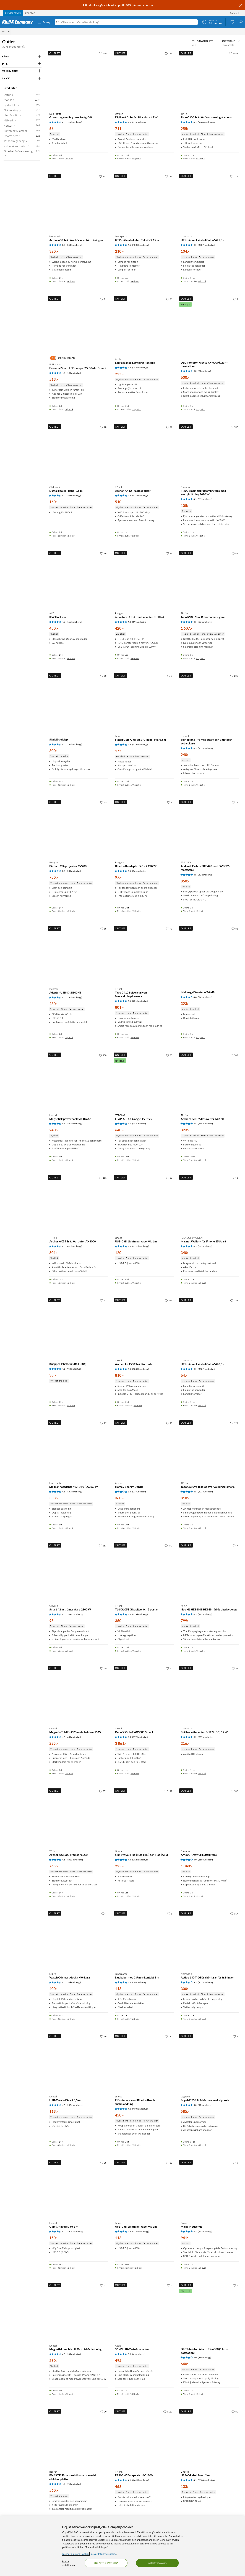 The image size is (245, 2576). What do you see at coordinates (78, 2311) in the screenshot?
I see `[Produktkort Linocell Magnetiskt mobilställ för trådlös laddning, 280 kr]` at bounding box center [78, 2311].